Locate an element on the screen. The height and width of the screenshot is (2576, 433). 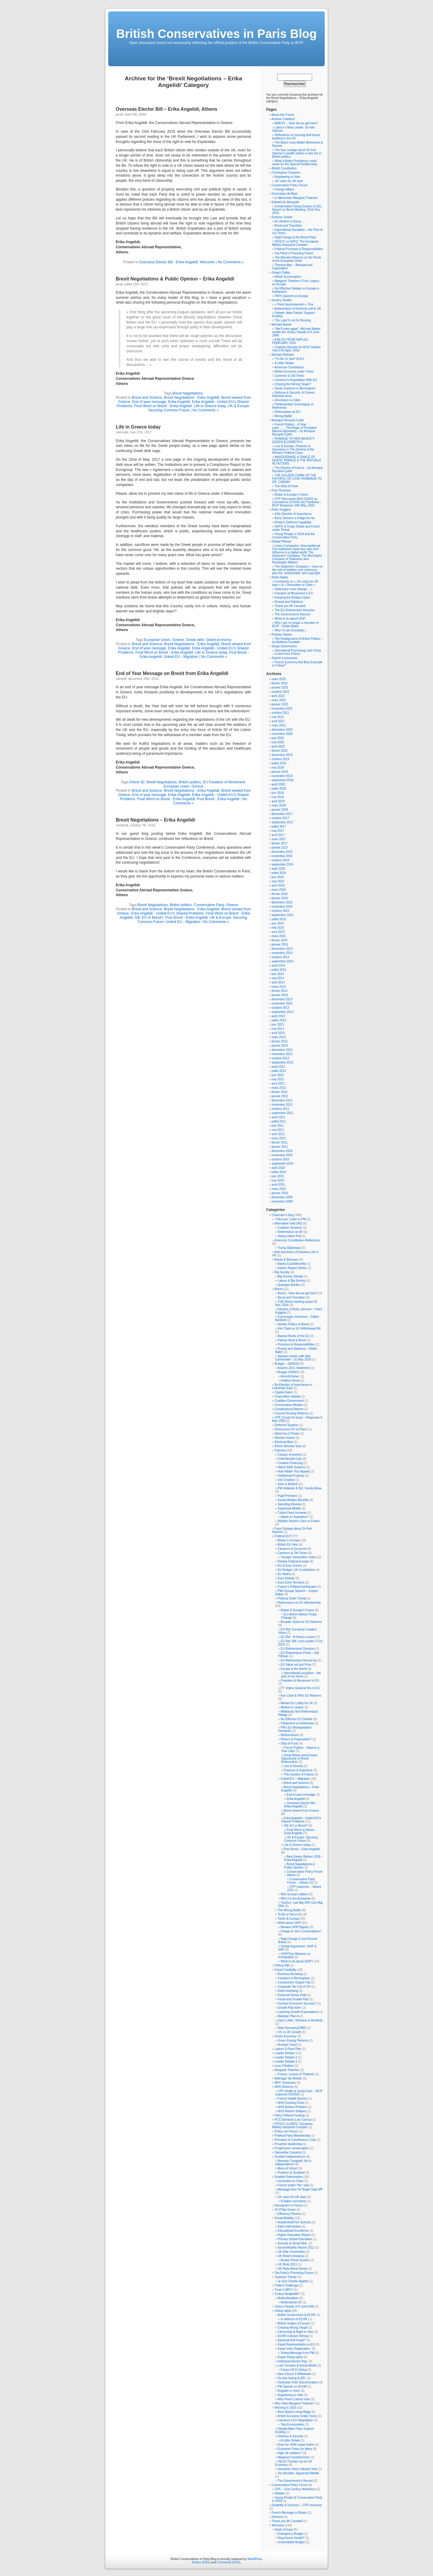
mars 2010 is located at coordinates (279, 1188).